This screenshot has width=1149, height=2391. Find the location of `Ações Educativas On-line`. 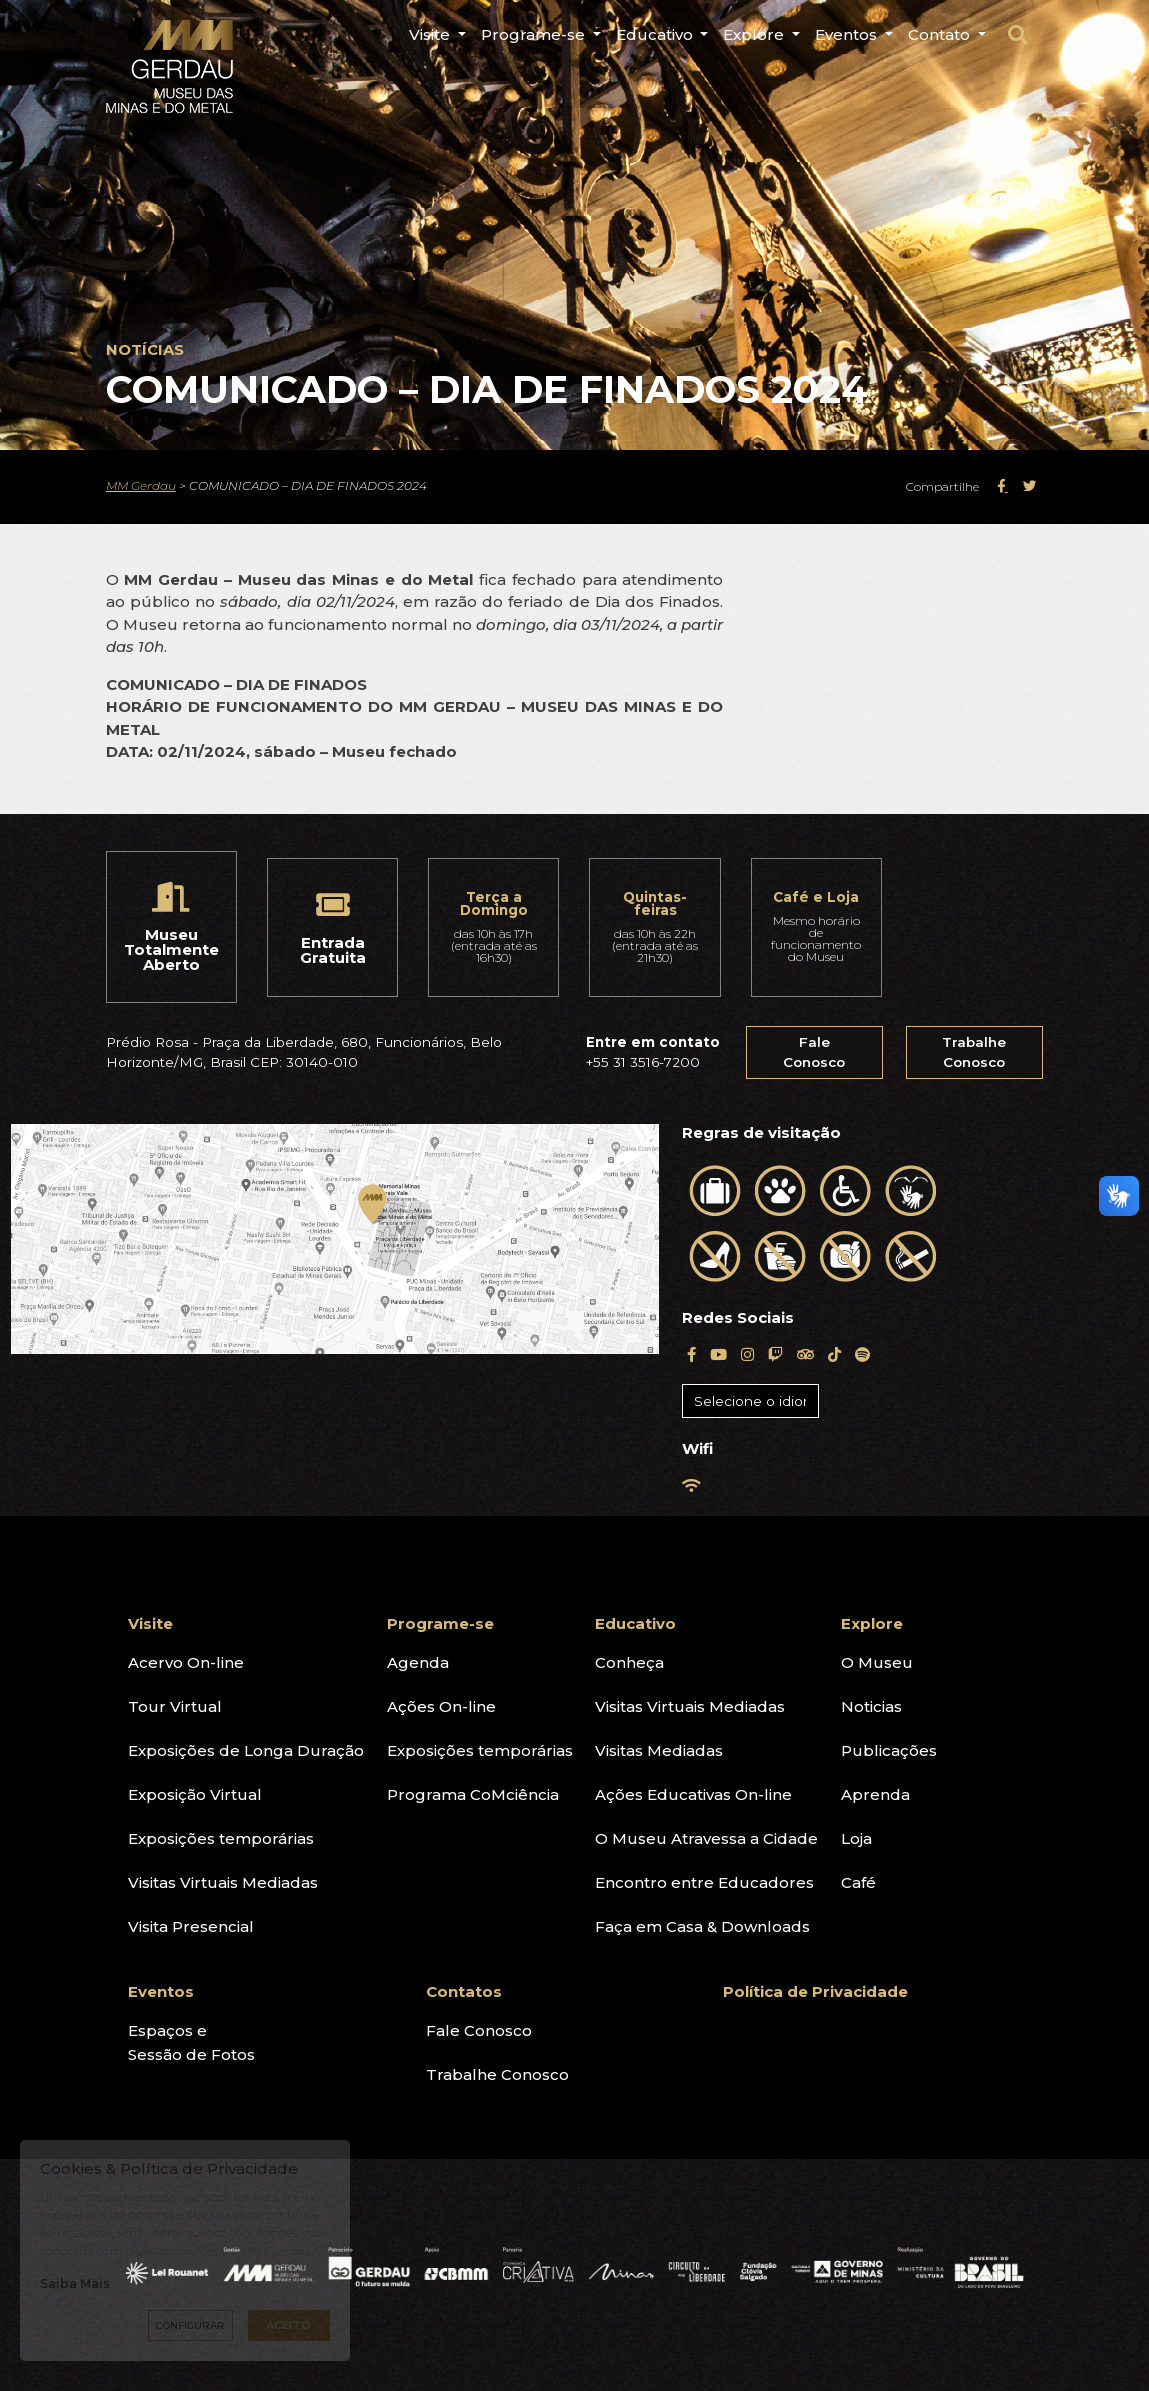

Ações Educativas On-line is located at coordinates (693, 1794).